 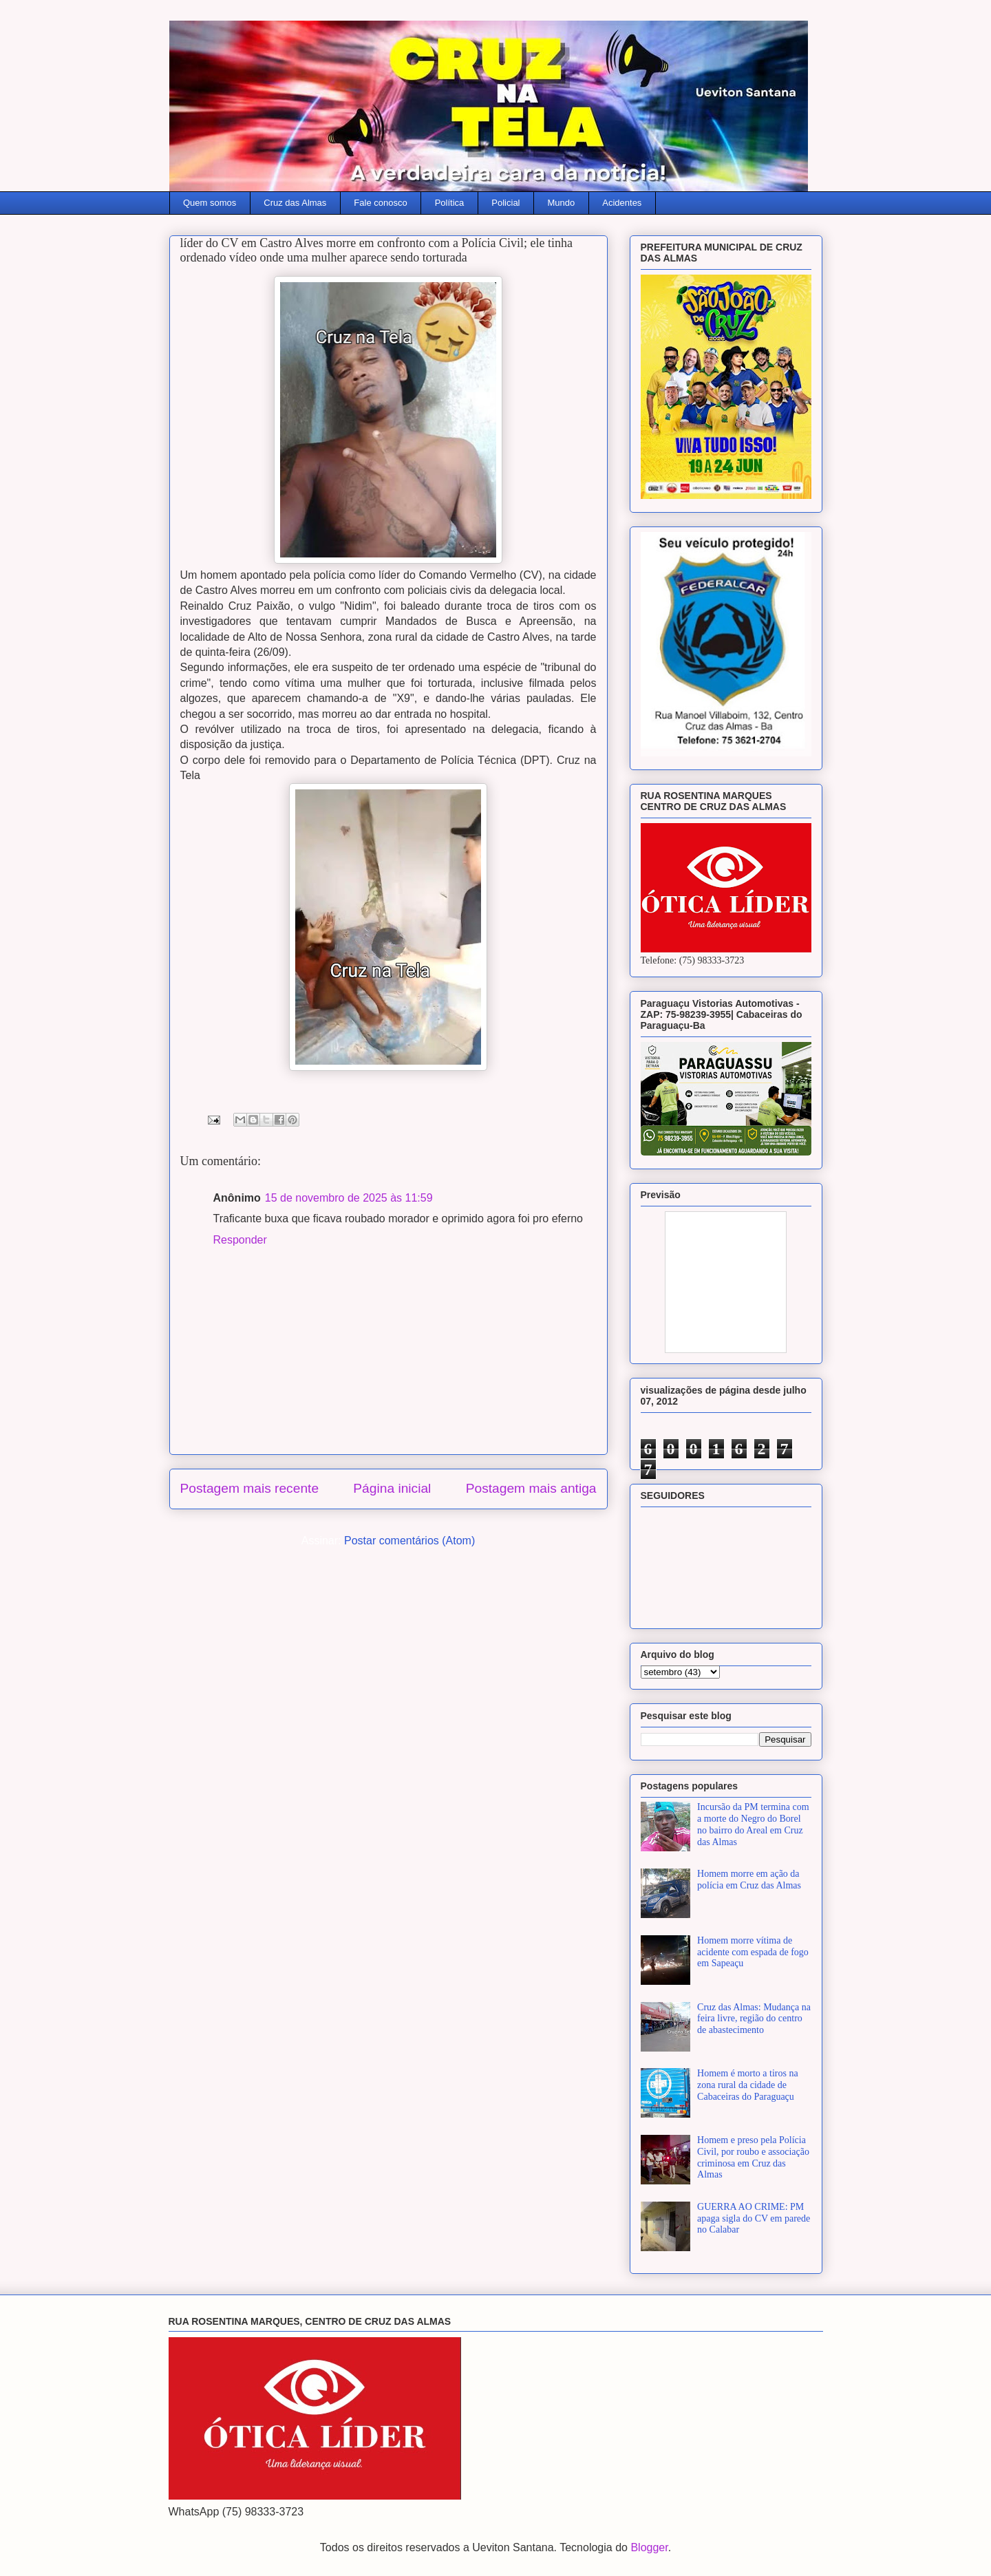 I want to click on Homem é morto a tiros na zona rural da cidade de Cabaceiras do Paraguaçu, so click(x=747, y=2085).